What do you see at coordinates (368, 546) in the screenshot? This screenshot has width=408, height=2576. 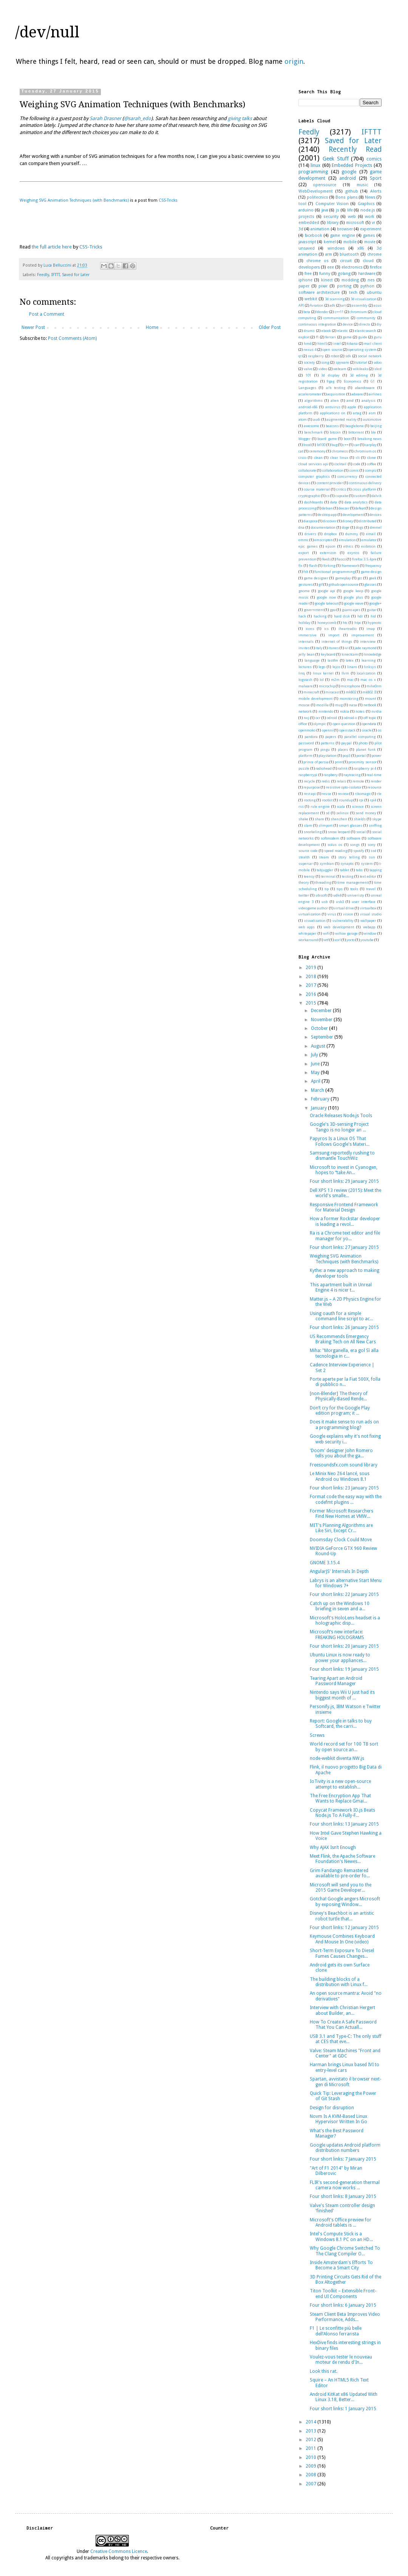 I see `exibition` at bounding box center [368, 546].